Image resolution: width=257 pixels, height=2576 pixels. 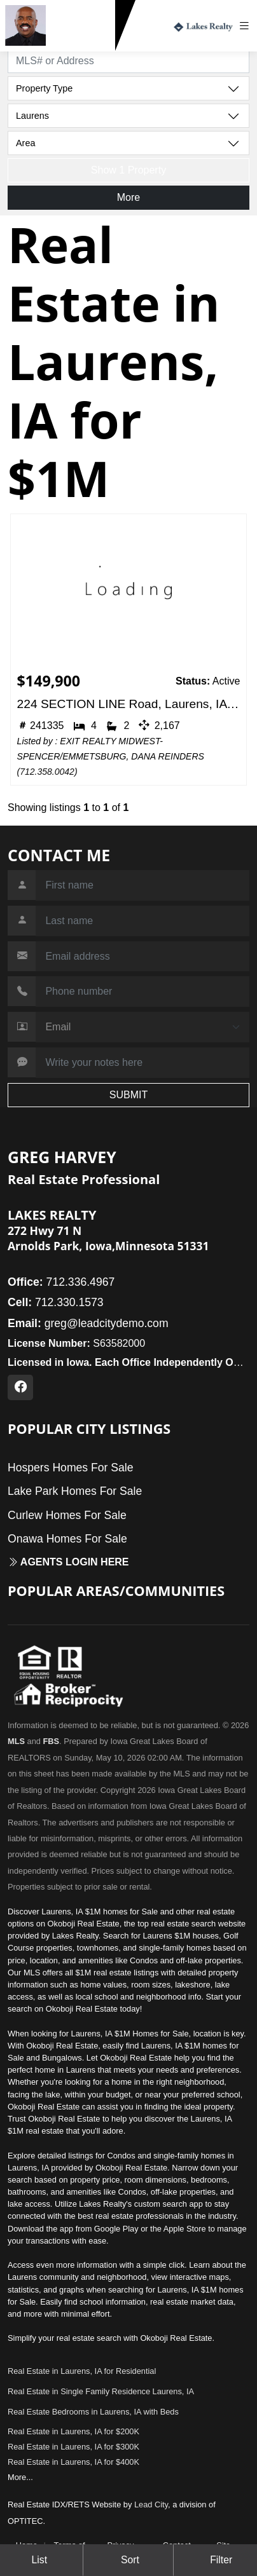 What do you see at coordinates (88, 1323) in the screenshot?
I see `greg@leadcitydemo.com` at bounding box center [88, 1323].